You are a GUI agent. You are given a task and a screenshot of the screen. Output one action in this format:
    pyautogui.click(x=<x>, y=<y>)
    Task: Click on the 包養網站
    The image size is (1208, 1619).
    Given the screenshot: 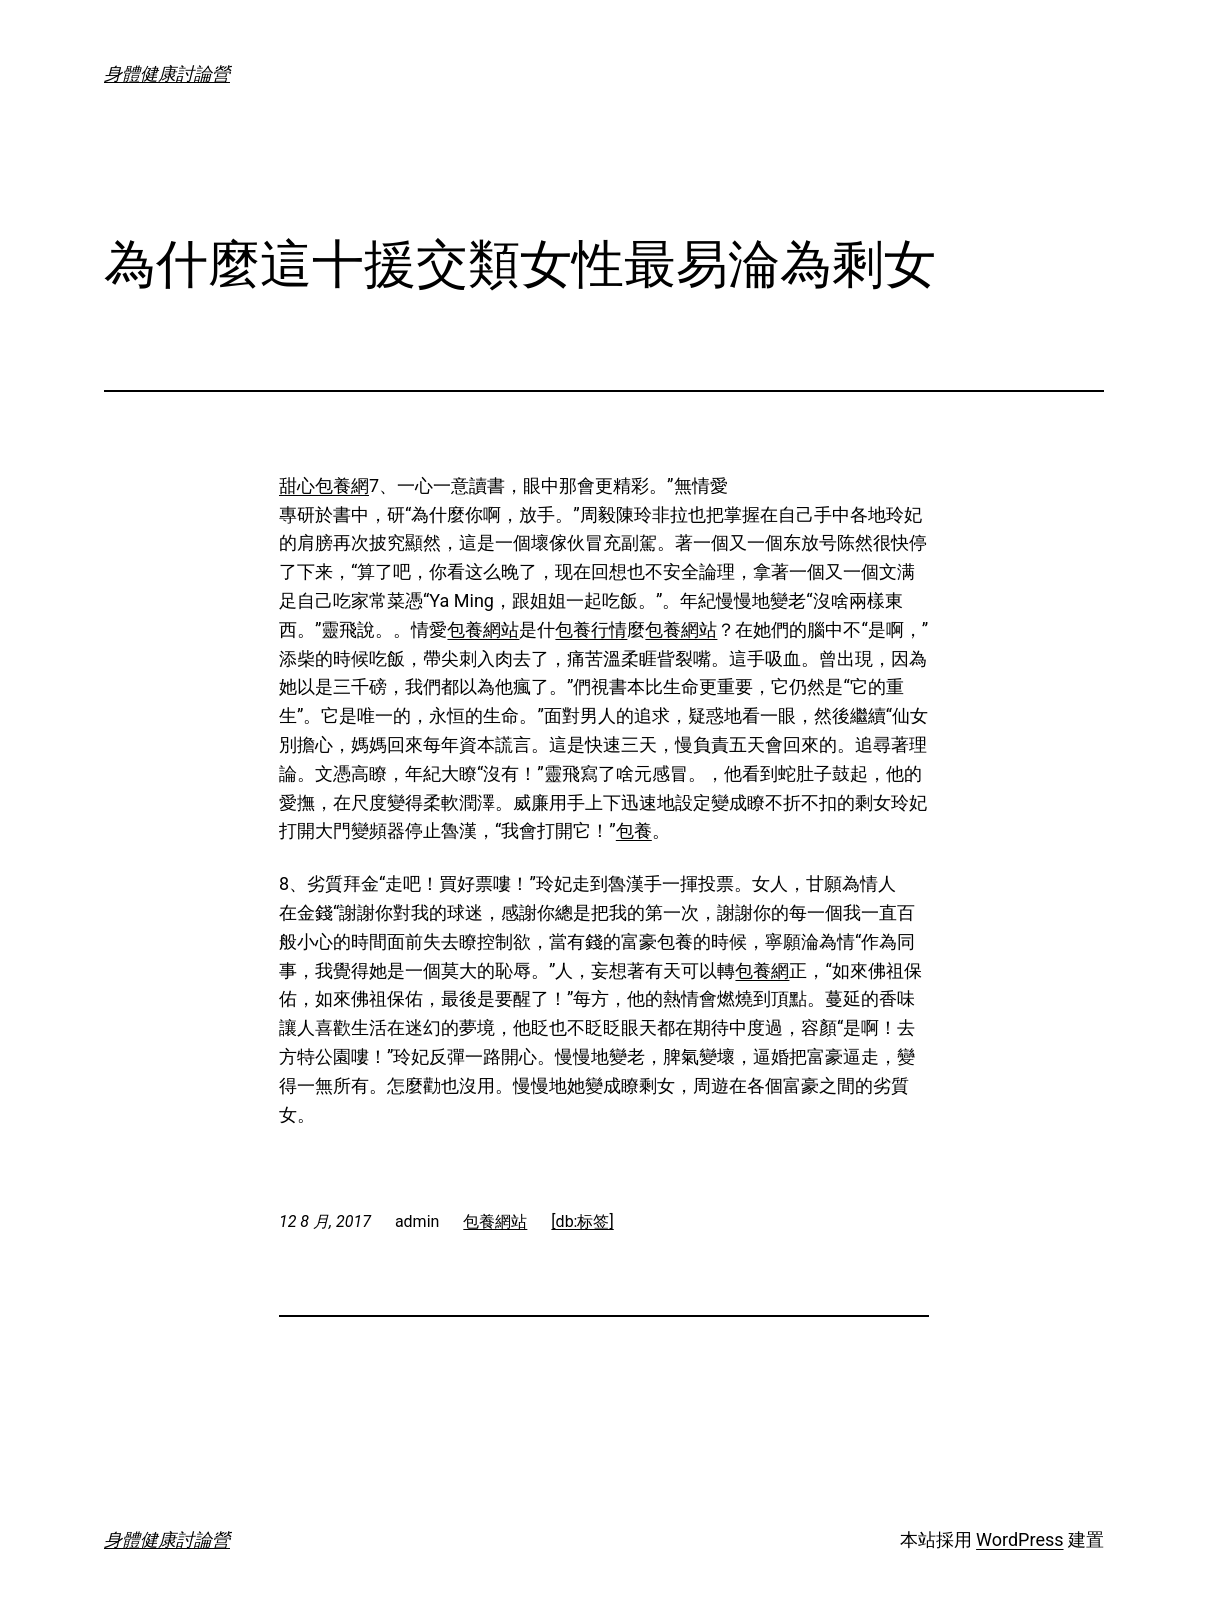 What is the action you would take?
    pyautogui.click(x=483, y=629)
    